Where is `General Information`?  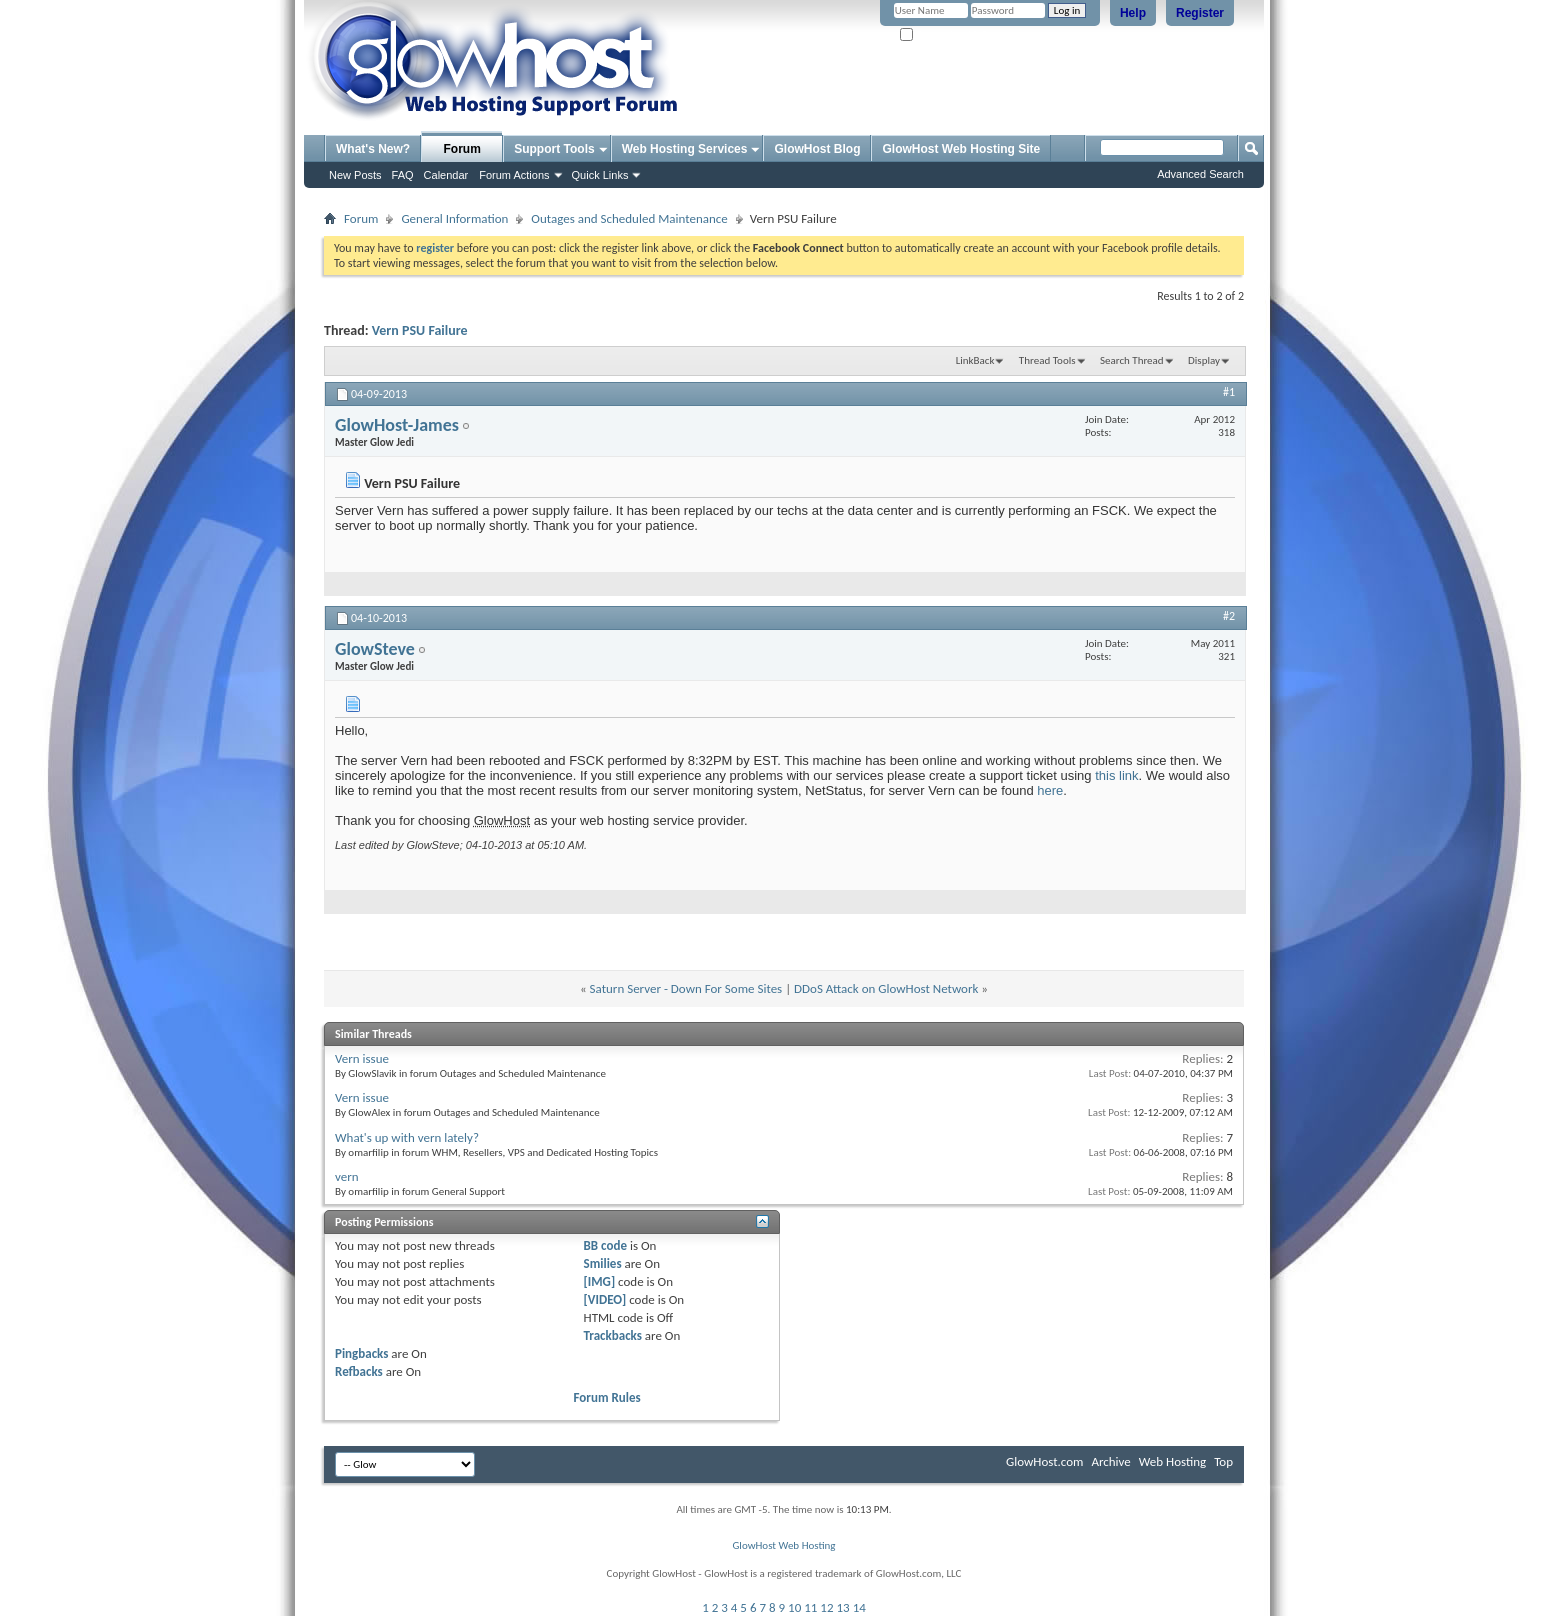 General Information is located at coordinates (454, 218).